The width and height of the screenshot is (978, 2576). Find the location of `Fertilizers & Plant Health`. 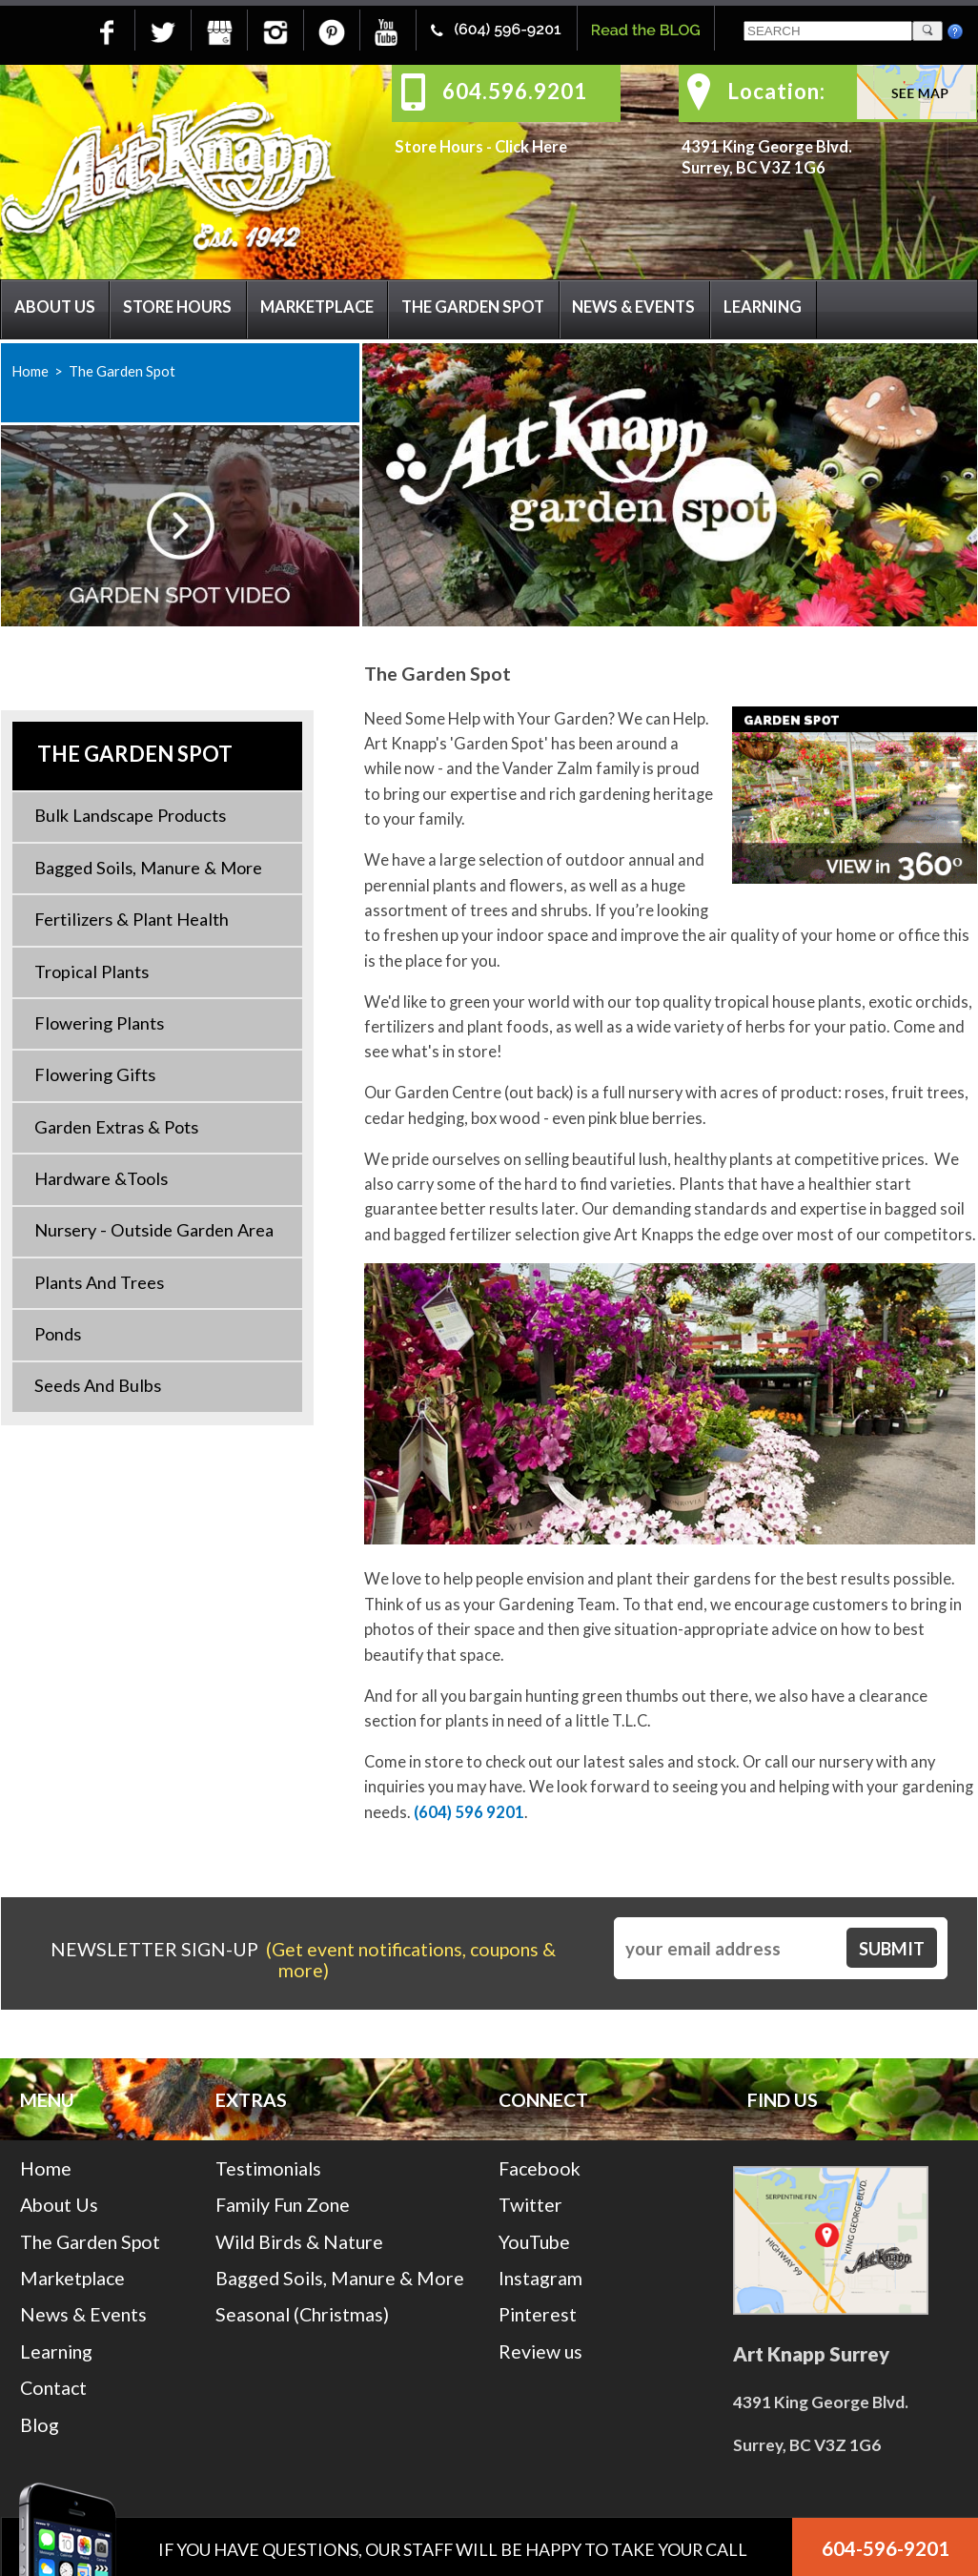

Fertilizers & Plant Health is located at coordinates (131, 919).